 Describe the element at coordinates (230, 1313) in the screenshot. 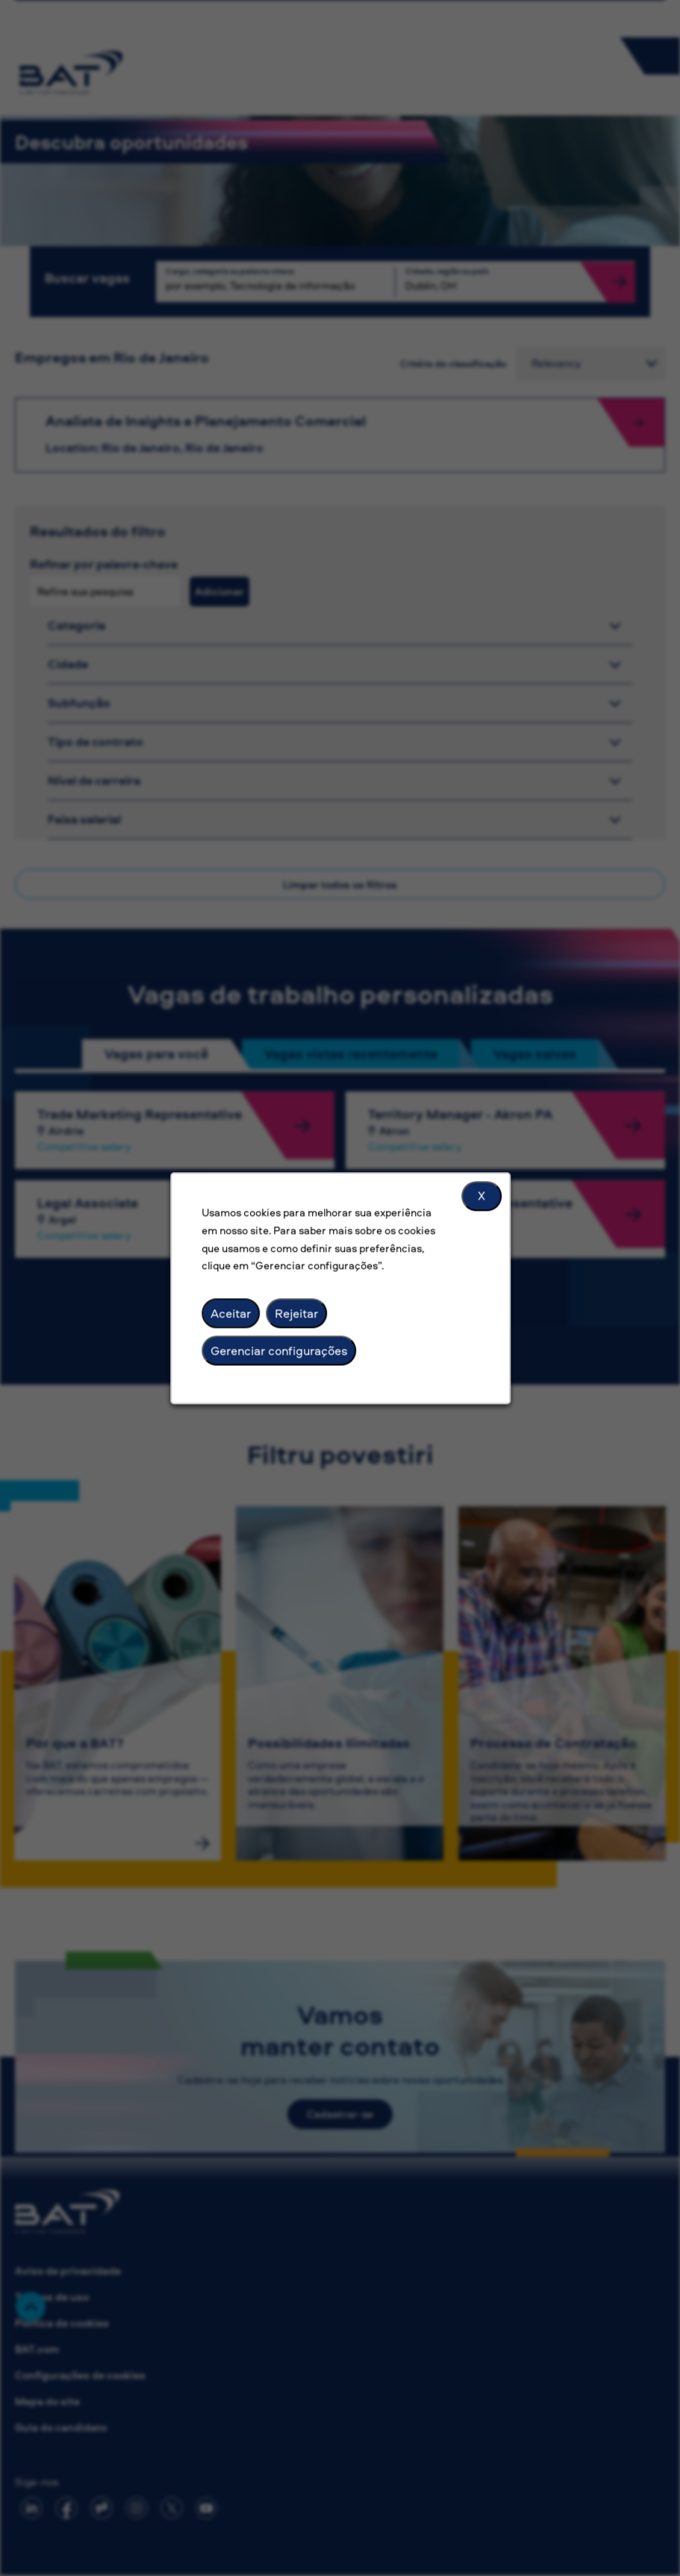

I see `Aceitar` at that location.